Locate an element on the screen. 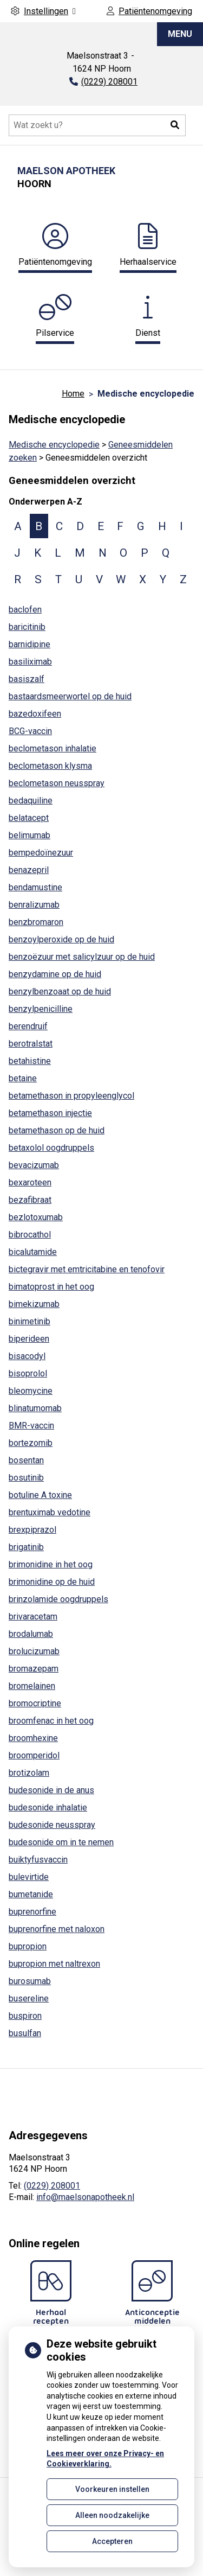  buspiron is located at coordinates (25, 2016).